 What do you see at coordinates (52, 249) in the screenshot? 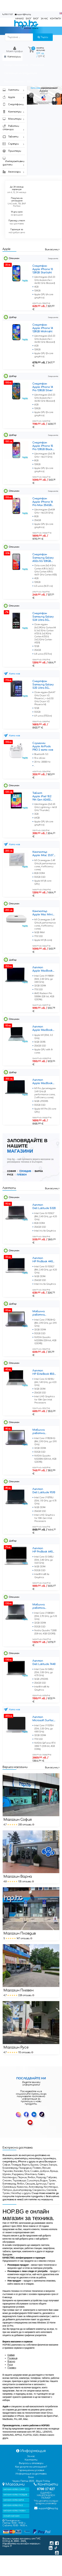
I see `Виж всички` at bounding box center [52, 249].